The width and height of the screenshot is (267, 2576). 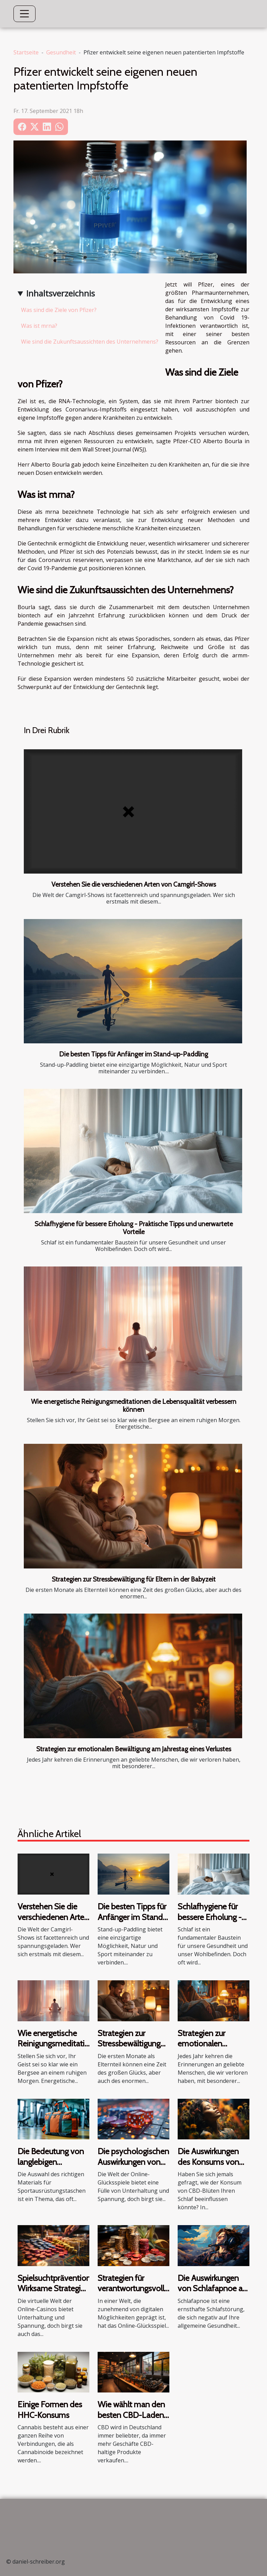 I want to click on Inhaltsverzeichnis, so click(x=60, y=293).